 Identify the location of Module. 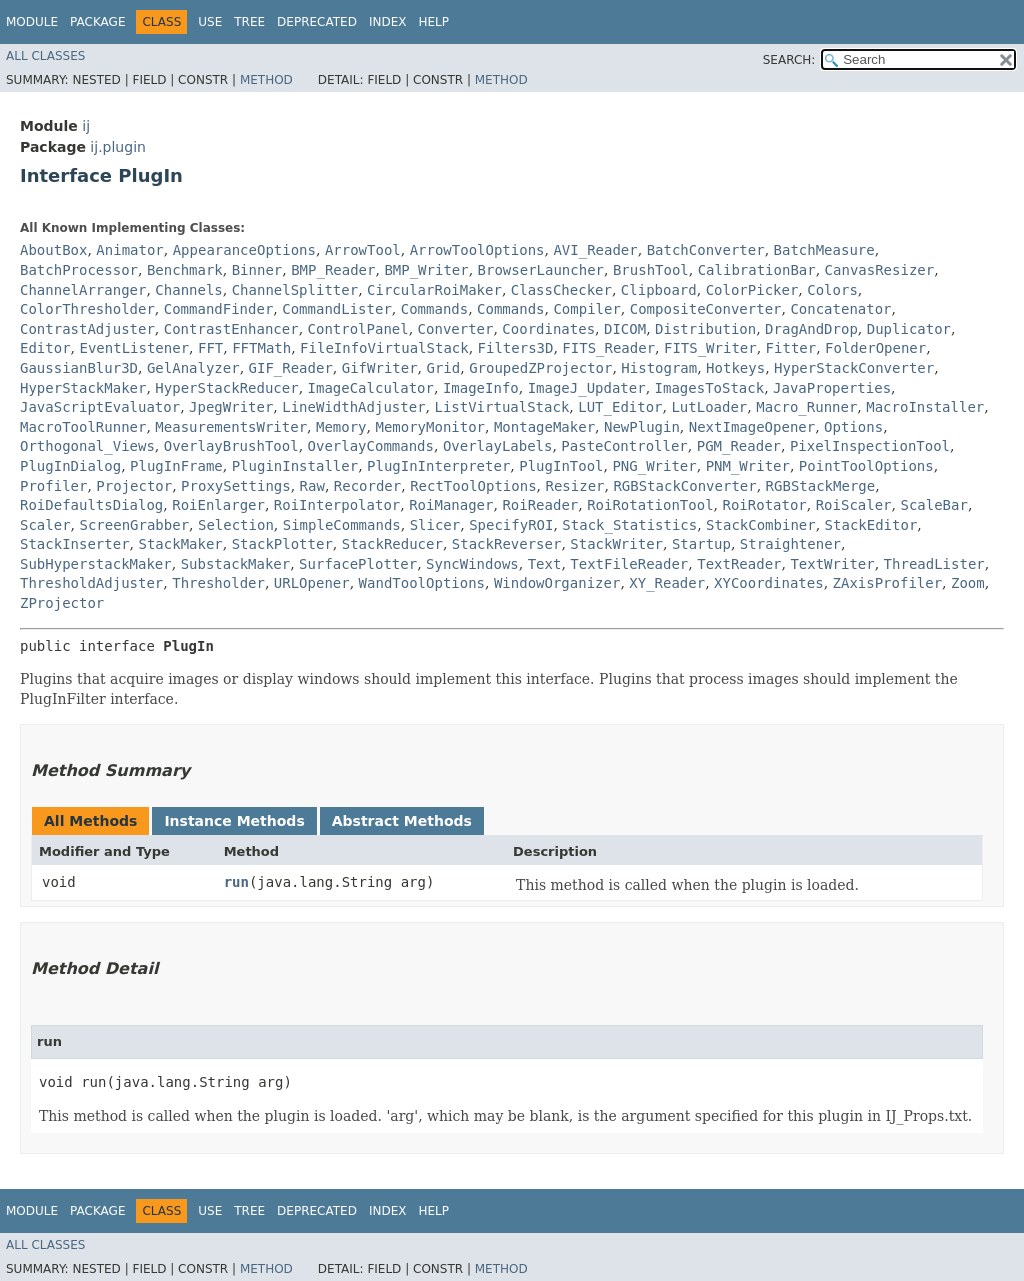
(32, 22).